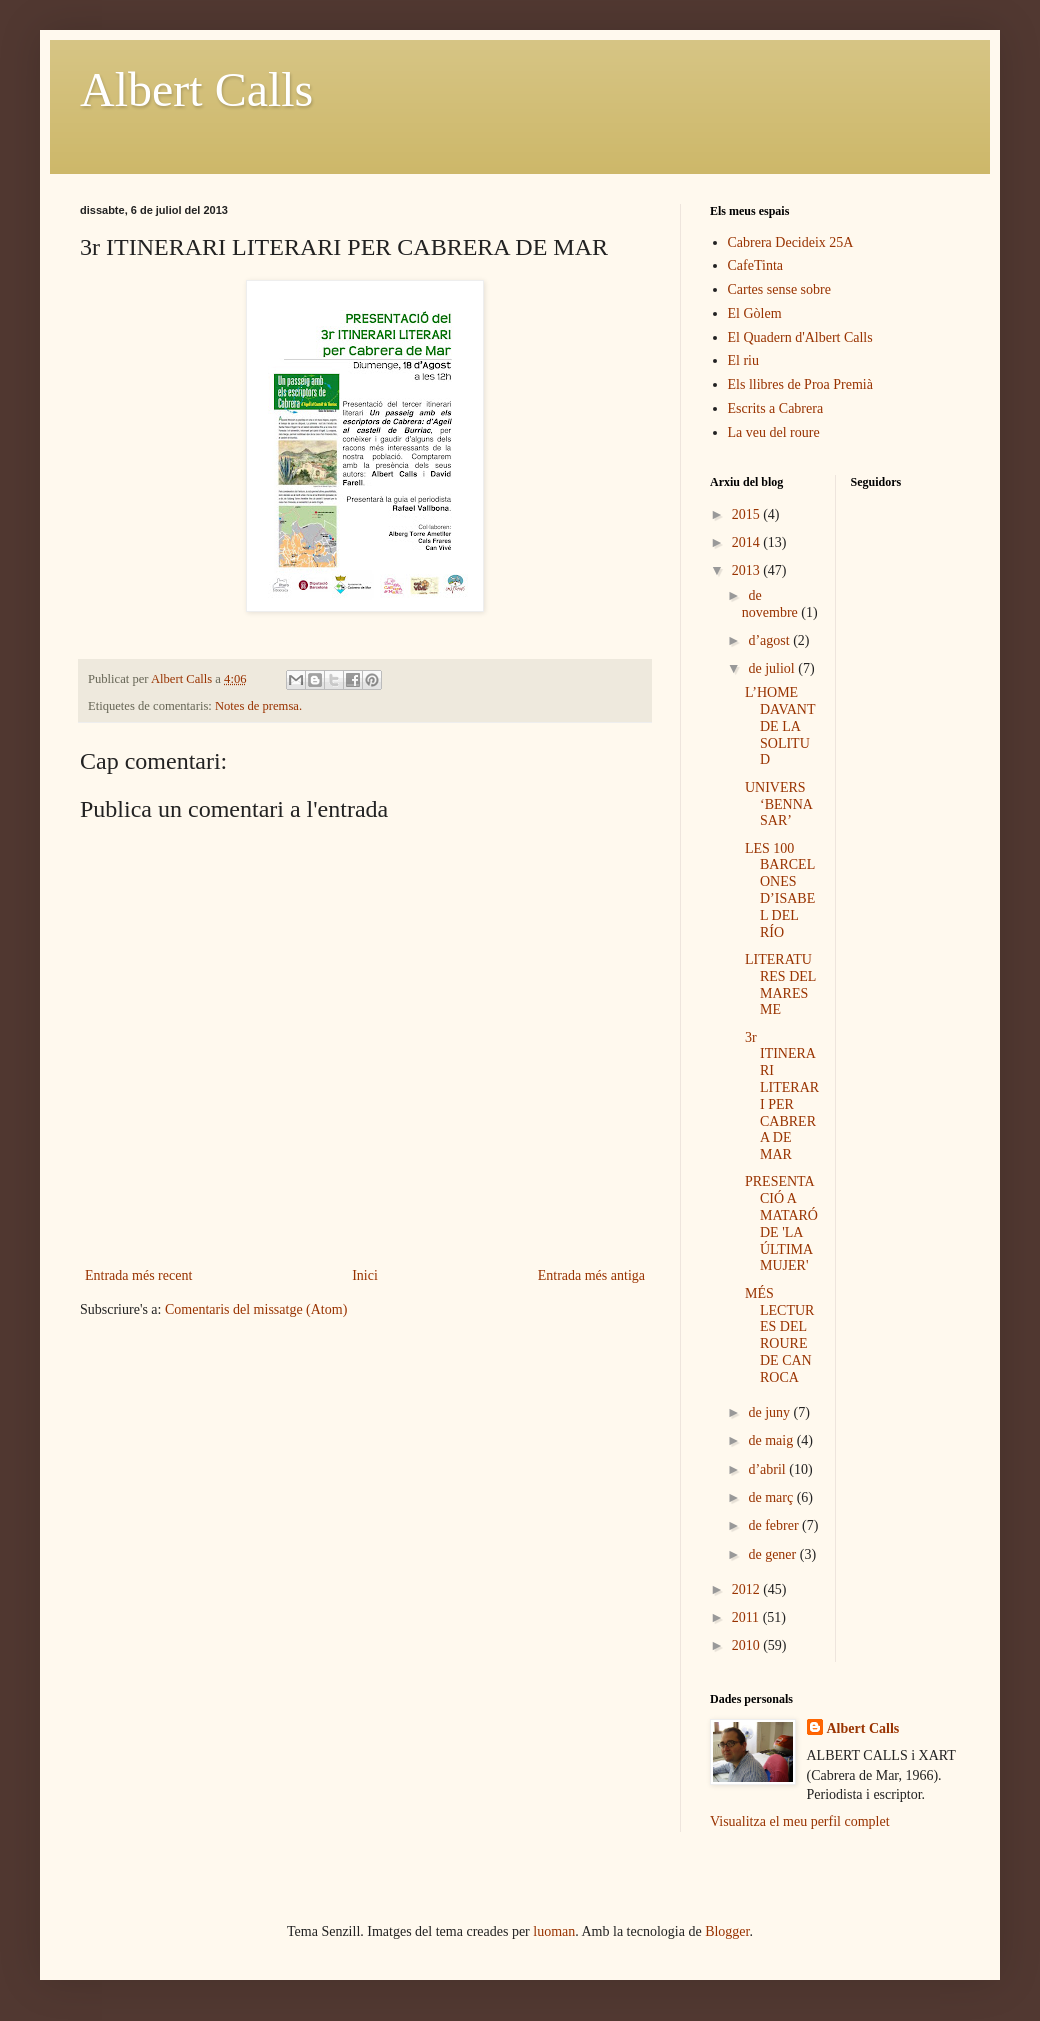 This screenshot has height=2021, width=1040. Describe the element at coordinates (779, 804) in the screenshot. I see `UNIVERS ‘BENNASAR’` at that location.